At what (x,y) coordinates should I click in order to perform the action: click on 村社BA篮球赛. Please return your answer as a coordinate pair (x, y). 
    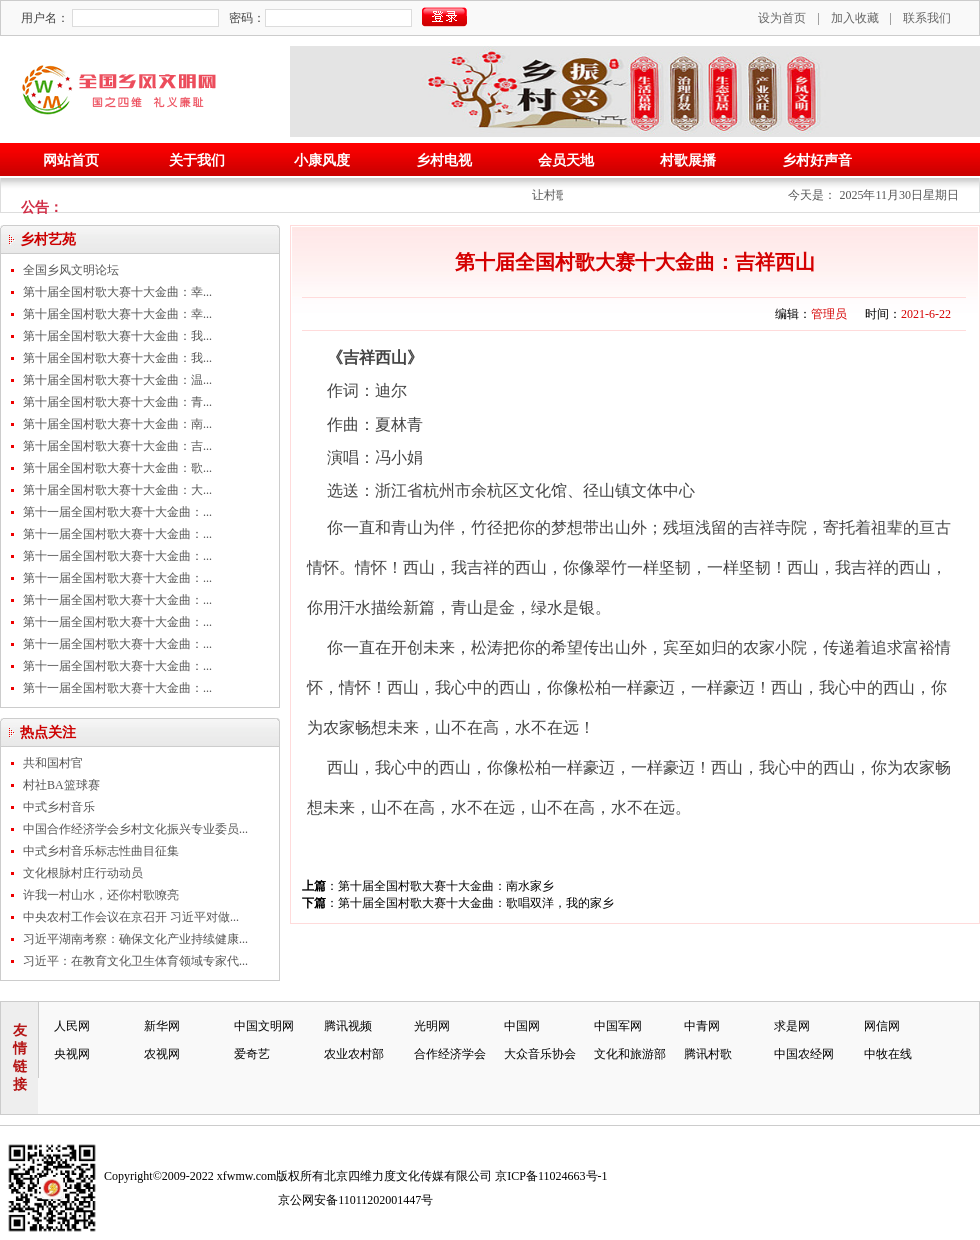
    Looking at the image, I should click on (61, 785).